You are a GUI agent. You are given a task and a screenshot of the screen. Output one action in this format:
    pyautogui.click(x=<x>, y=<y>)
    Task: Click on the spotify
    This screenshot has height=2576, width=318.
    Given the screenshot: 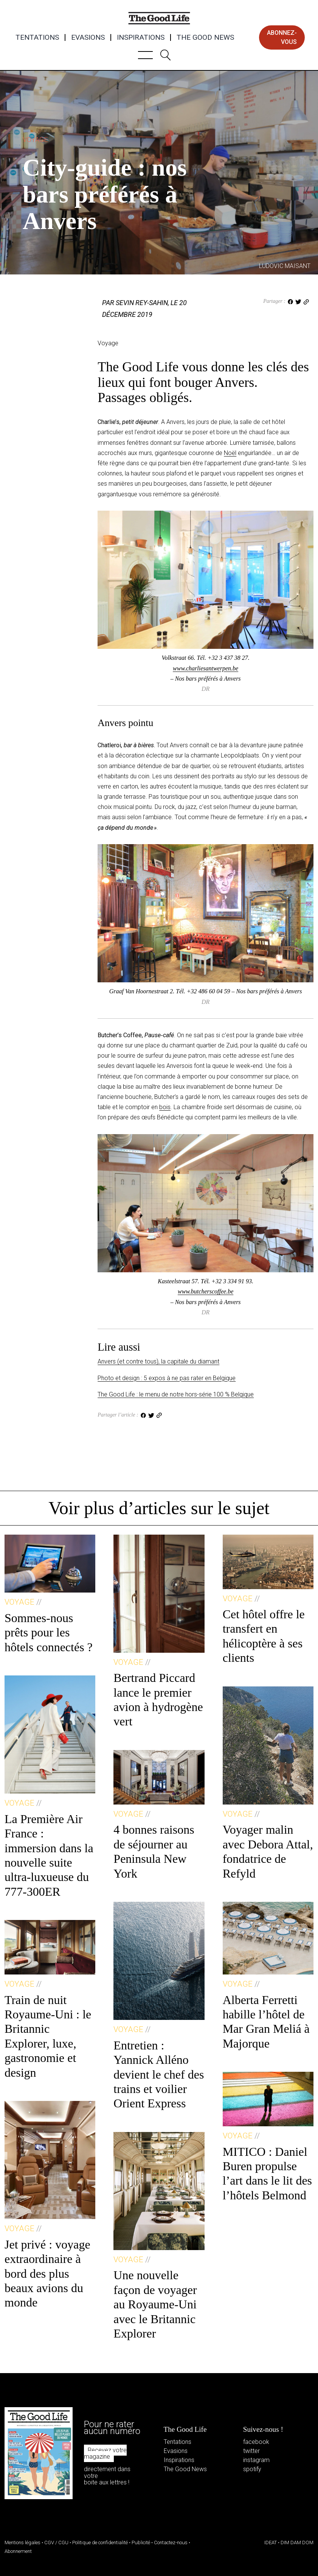 What is the action you would take?
    pyautogui.click(x=252, y=2469)
    